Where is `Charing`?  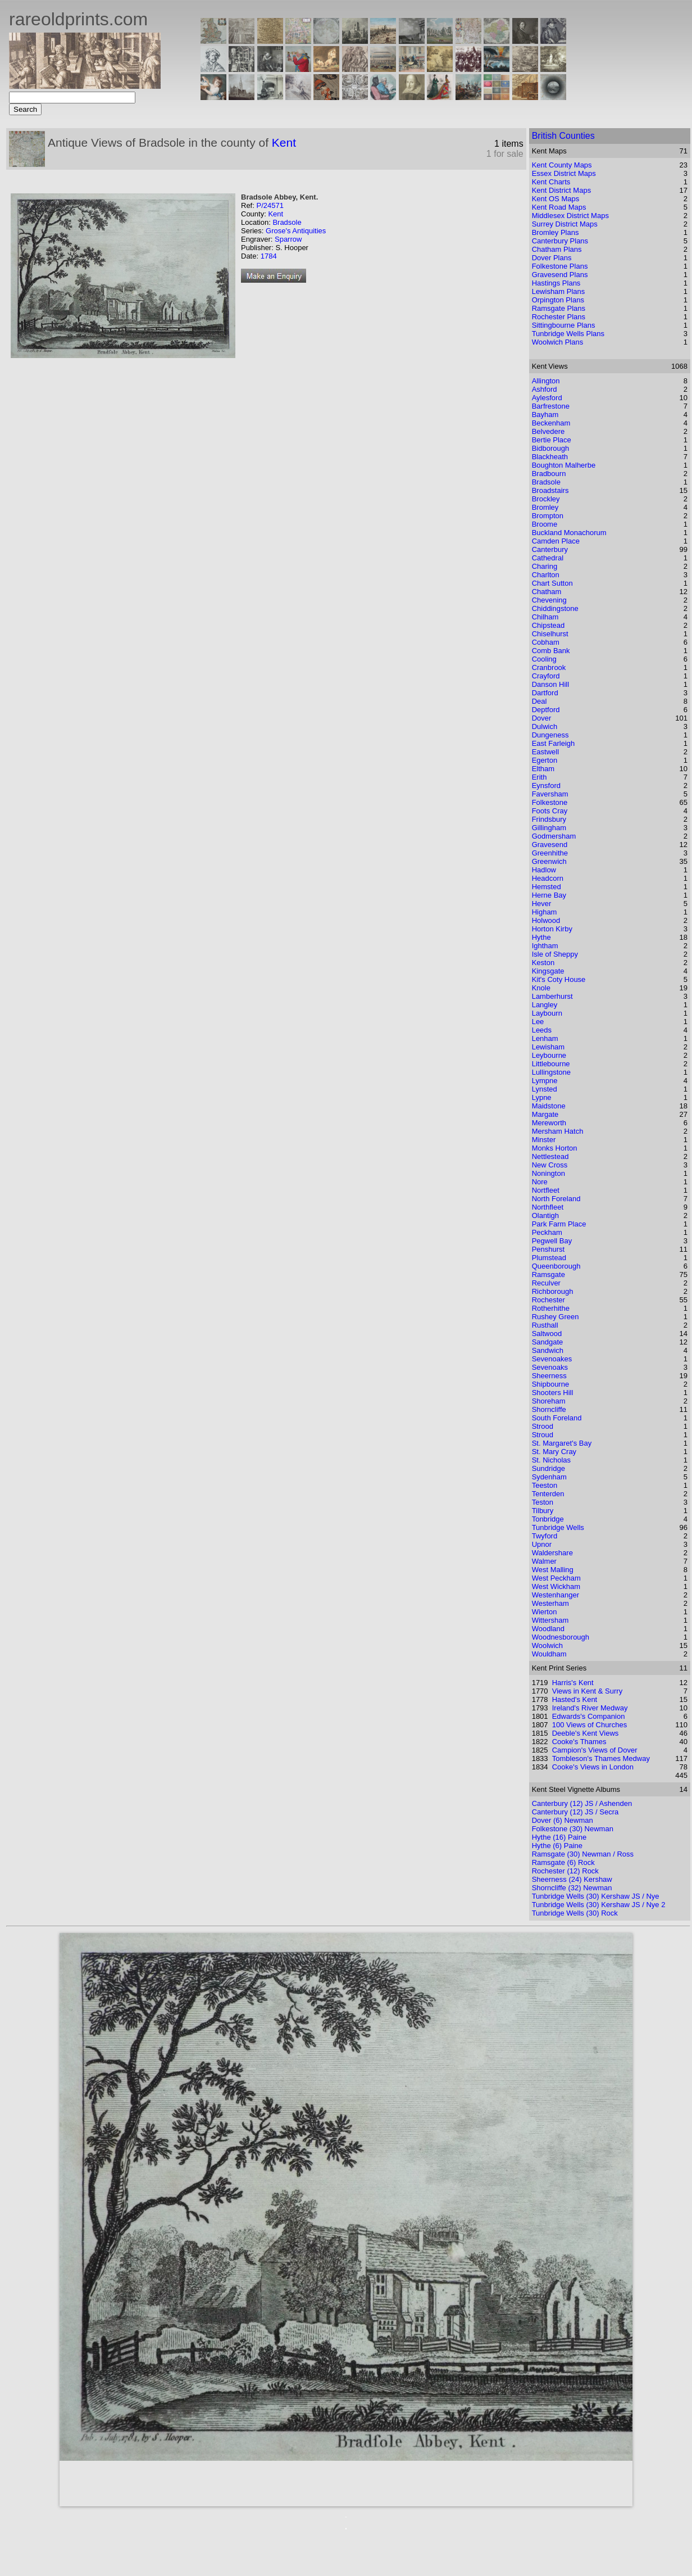
Charing is located at coordinates (545, 566).